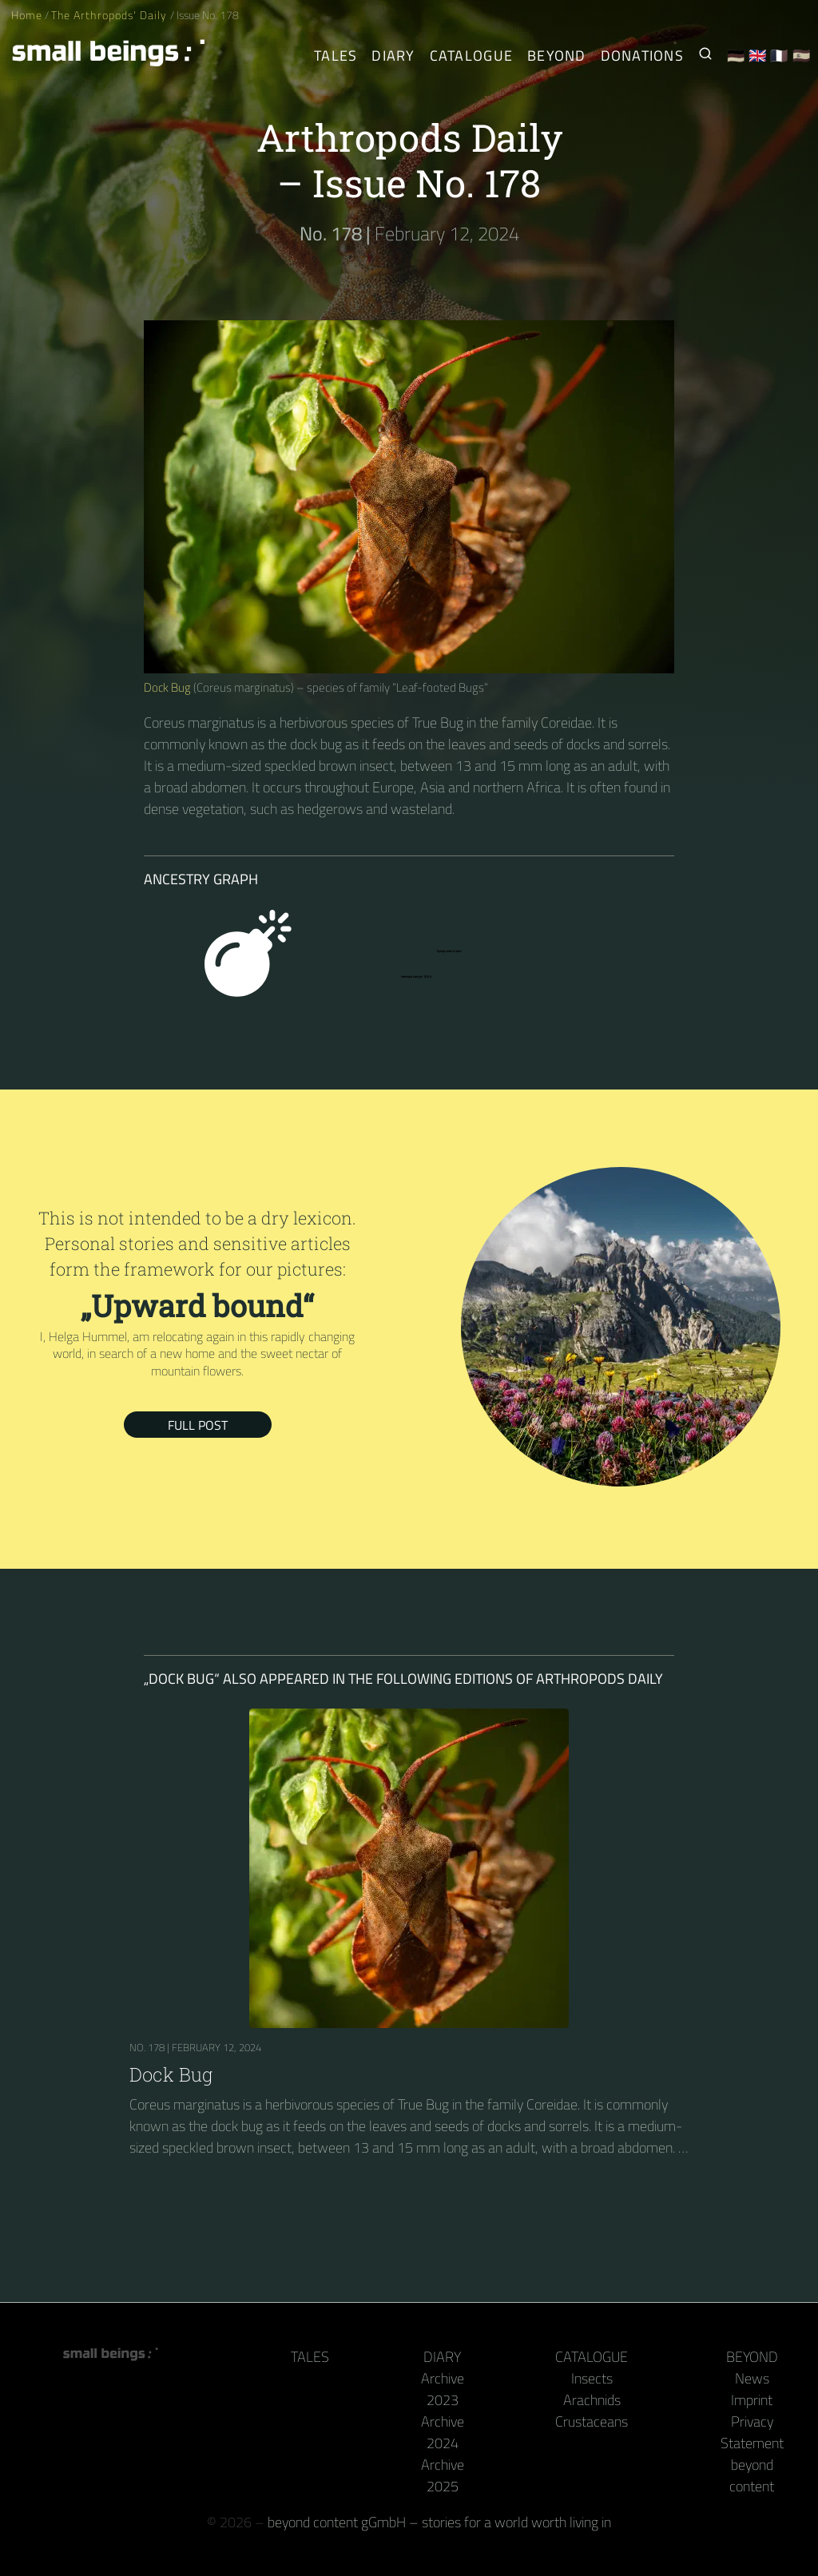  I want to click on Catalogue [Arthropods], so click(471, 55).